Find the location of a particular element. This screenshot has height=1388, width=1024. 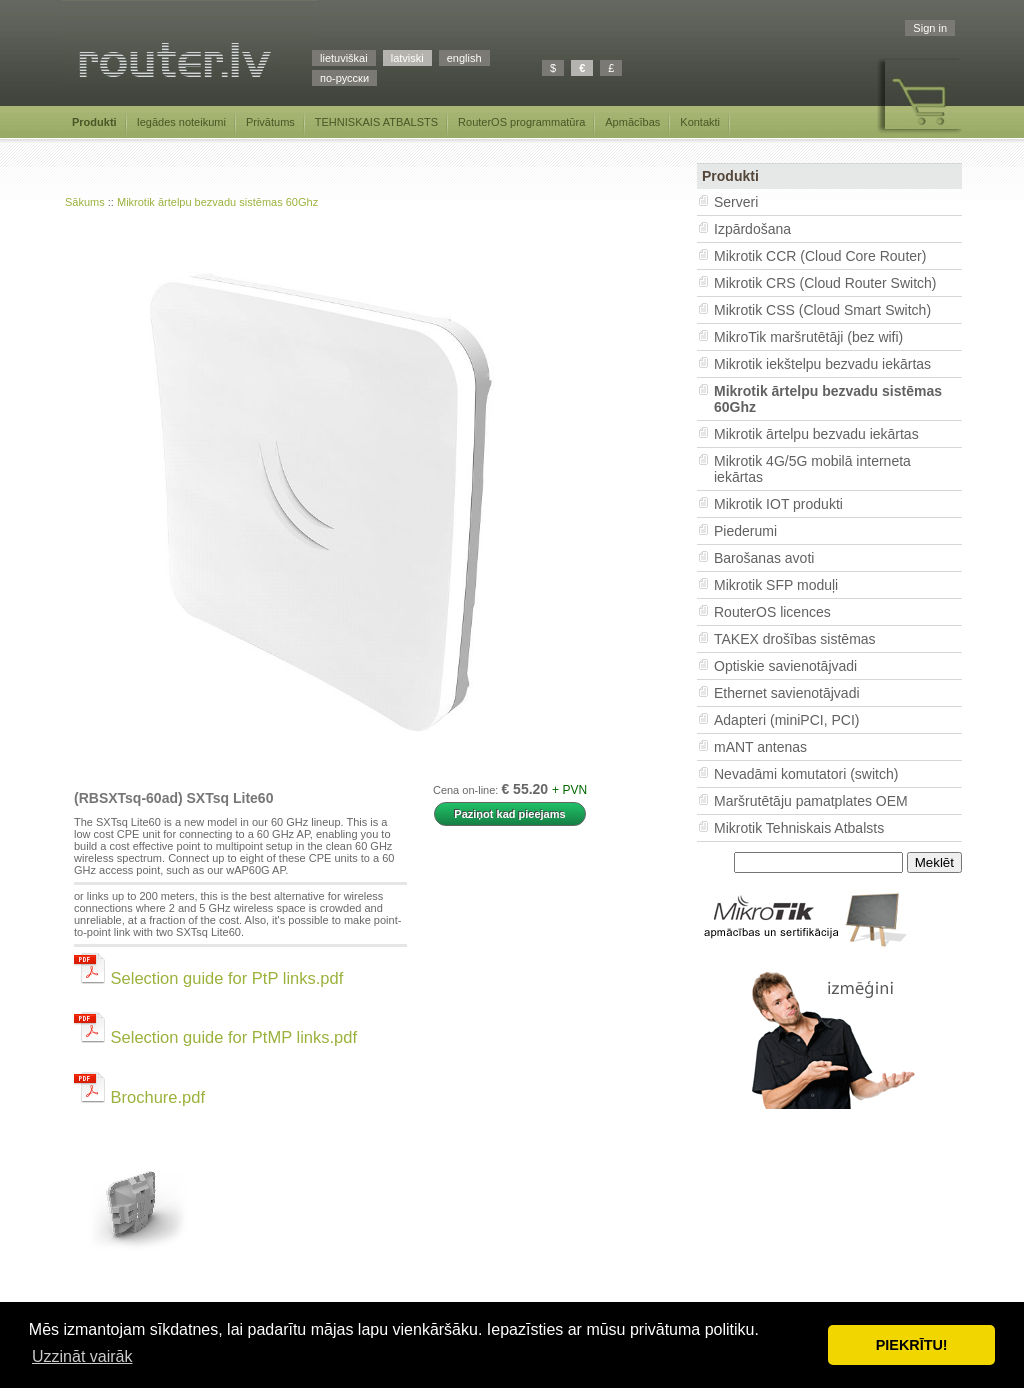

english is located at coordinates (464, 58).